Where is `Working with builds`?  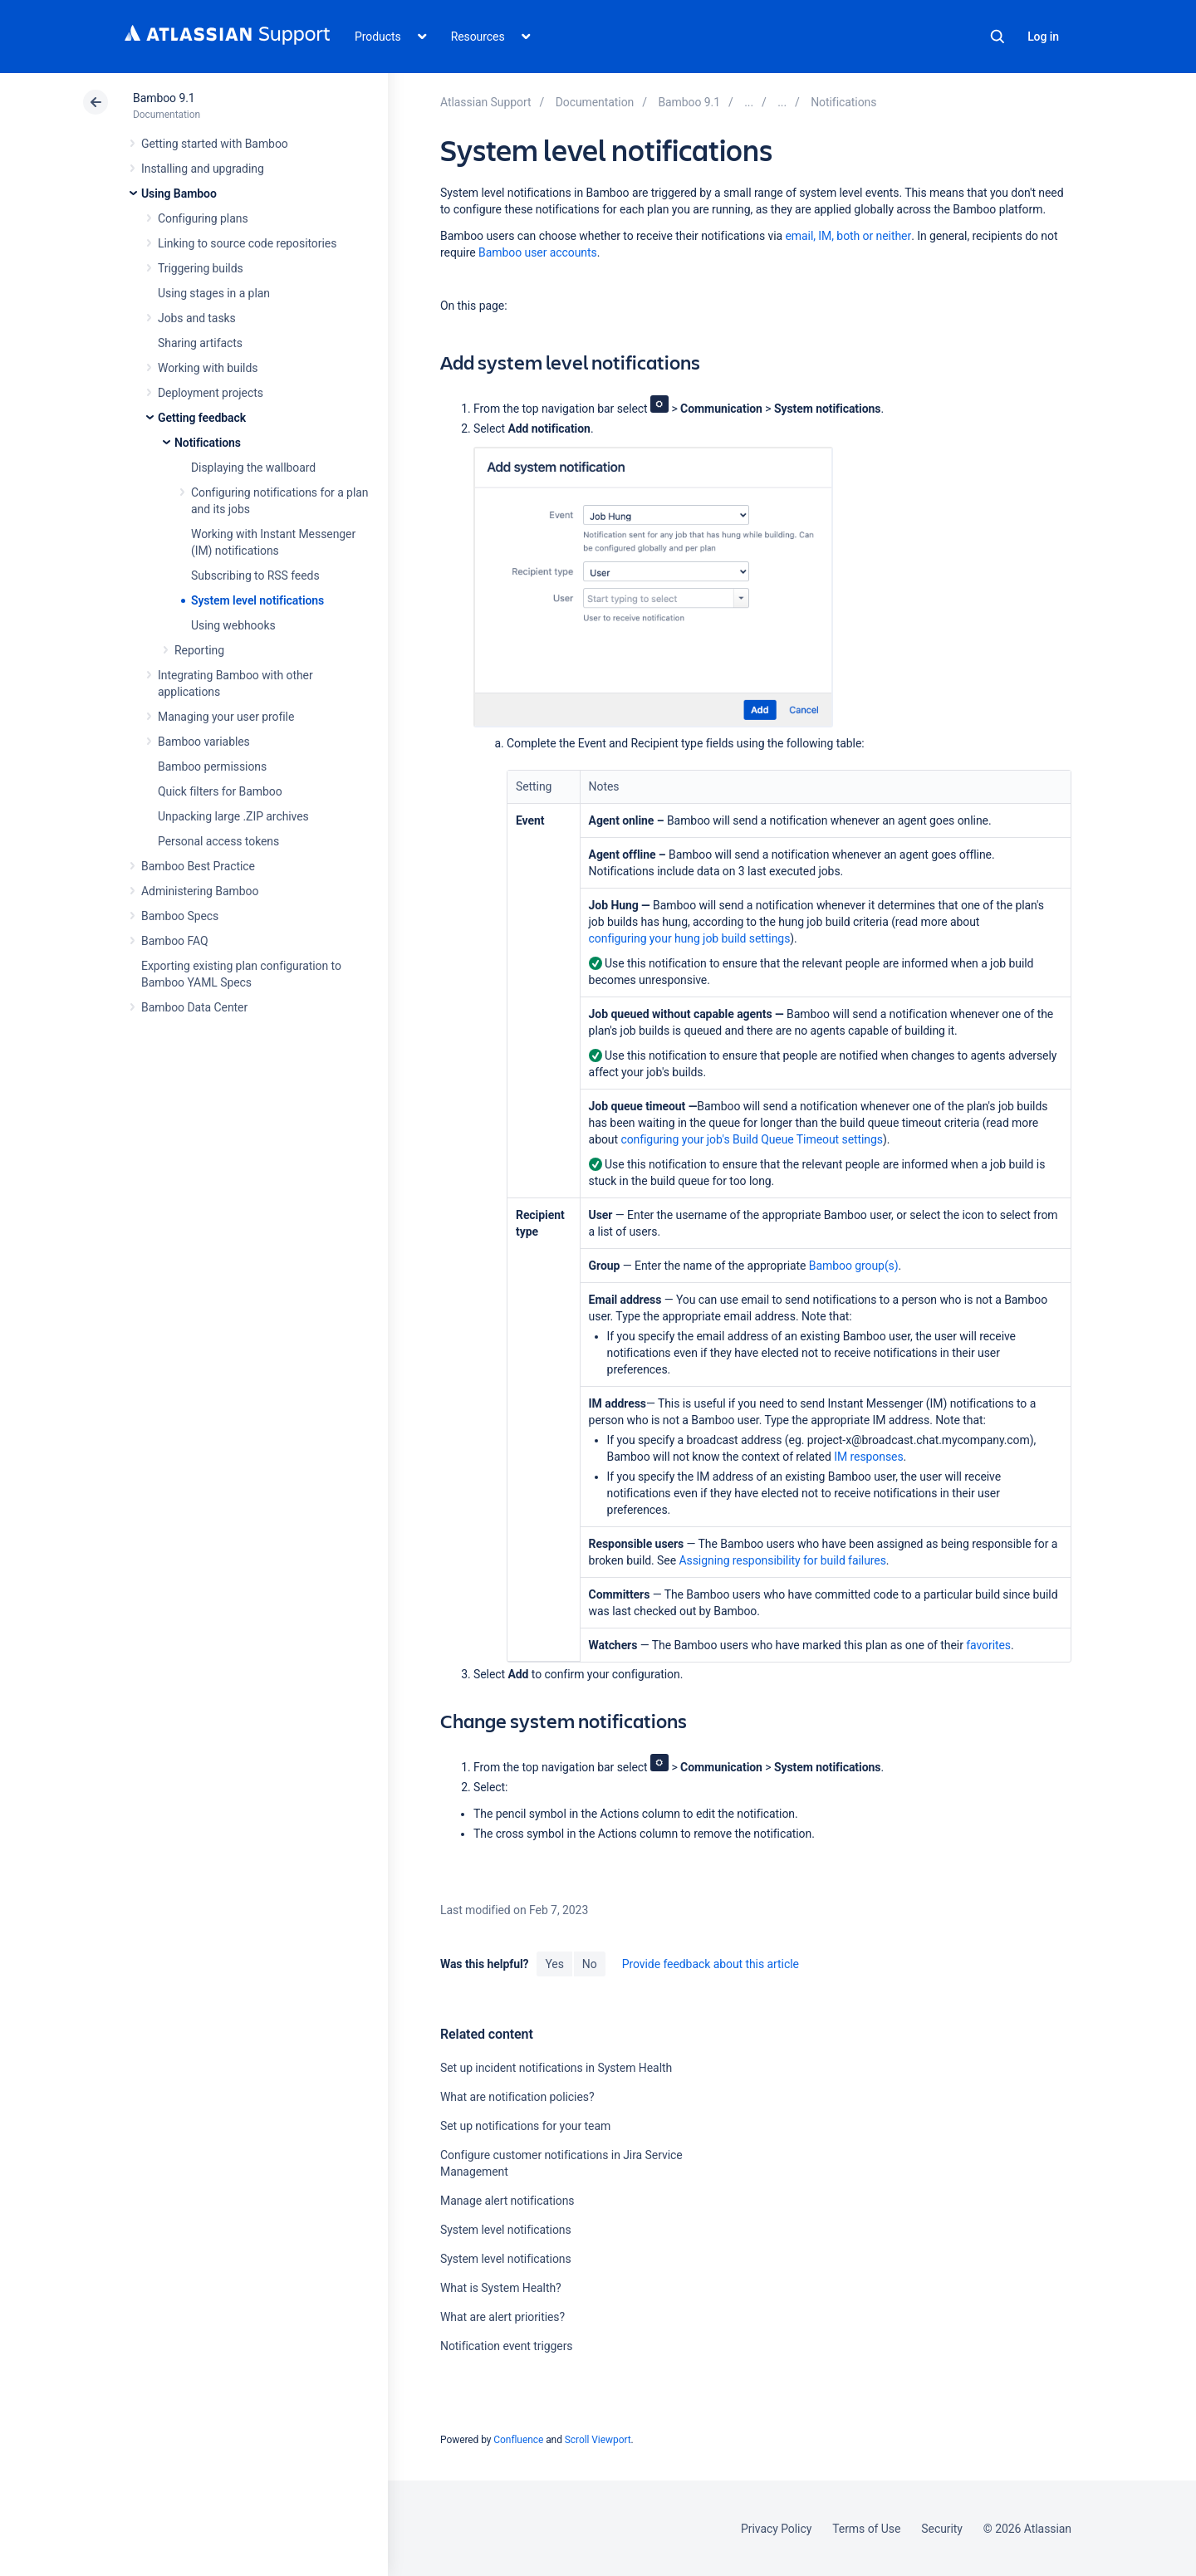 Working with builds is located at coordinates (207, 368).